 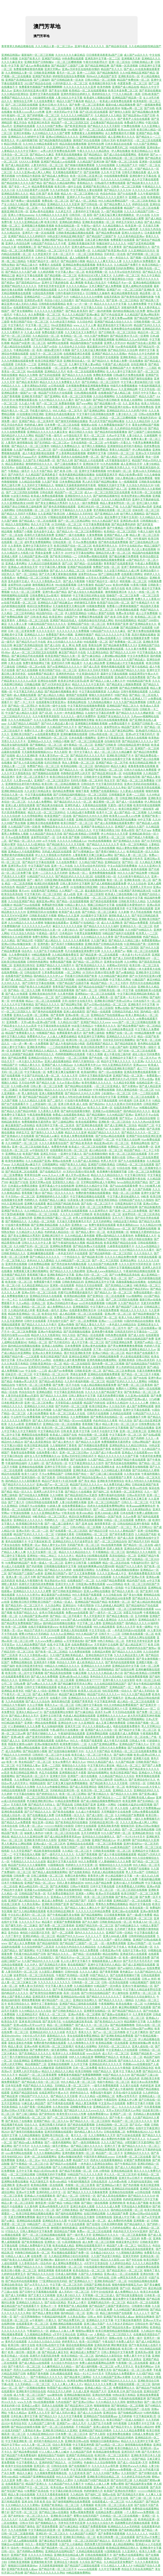 What do you see at coordinates (66, 449) in the screenshot?
I see `国产一区在线观看成人` at bounding box center [66, 449].